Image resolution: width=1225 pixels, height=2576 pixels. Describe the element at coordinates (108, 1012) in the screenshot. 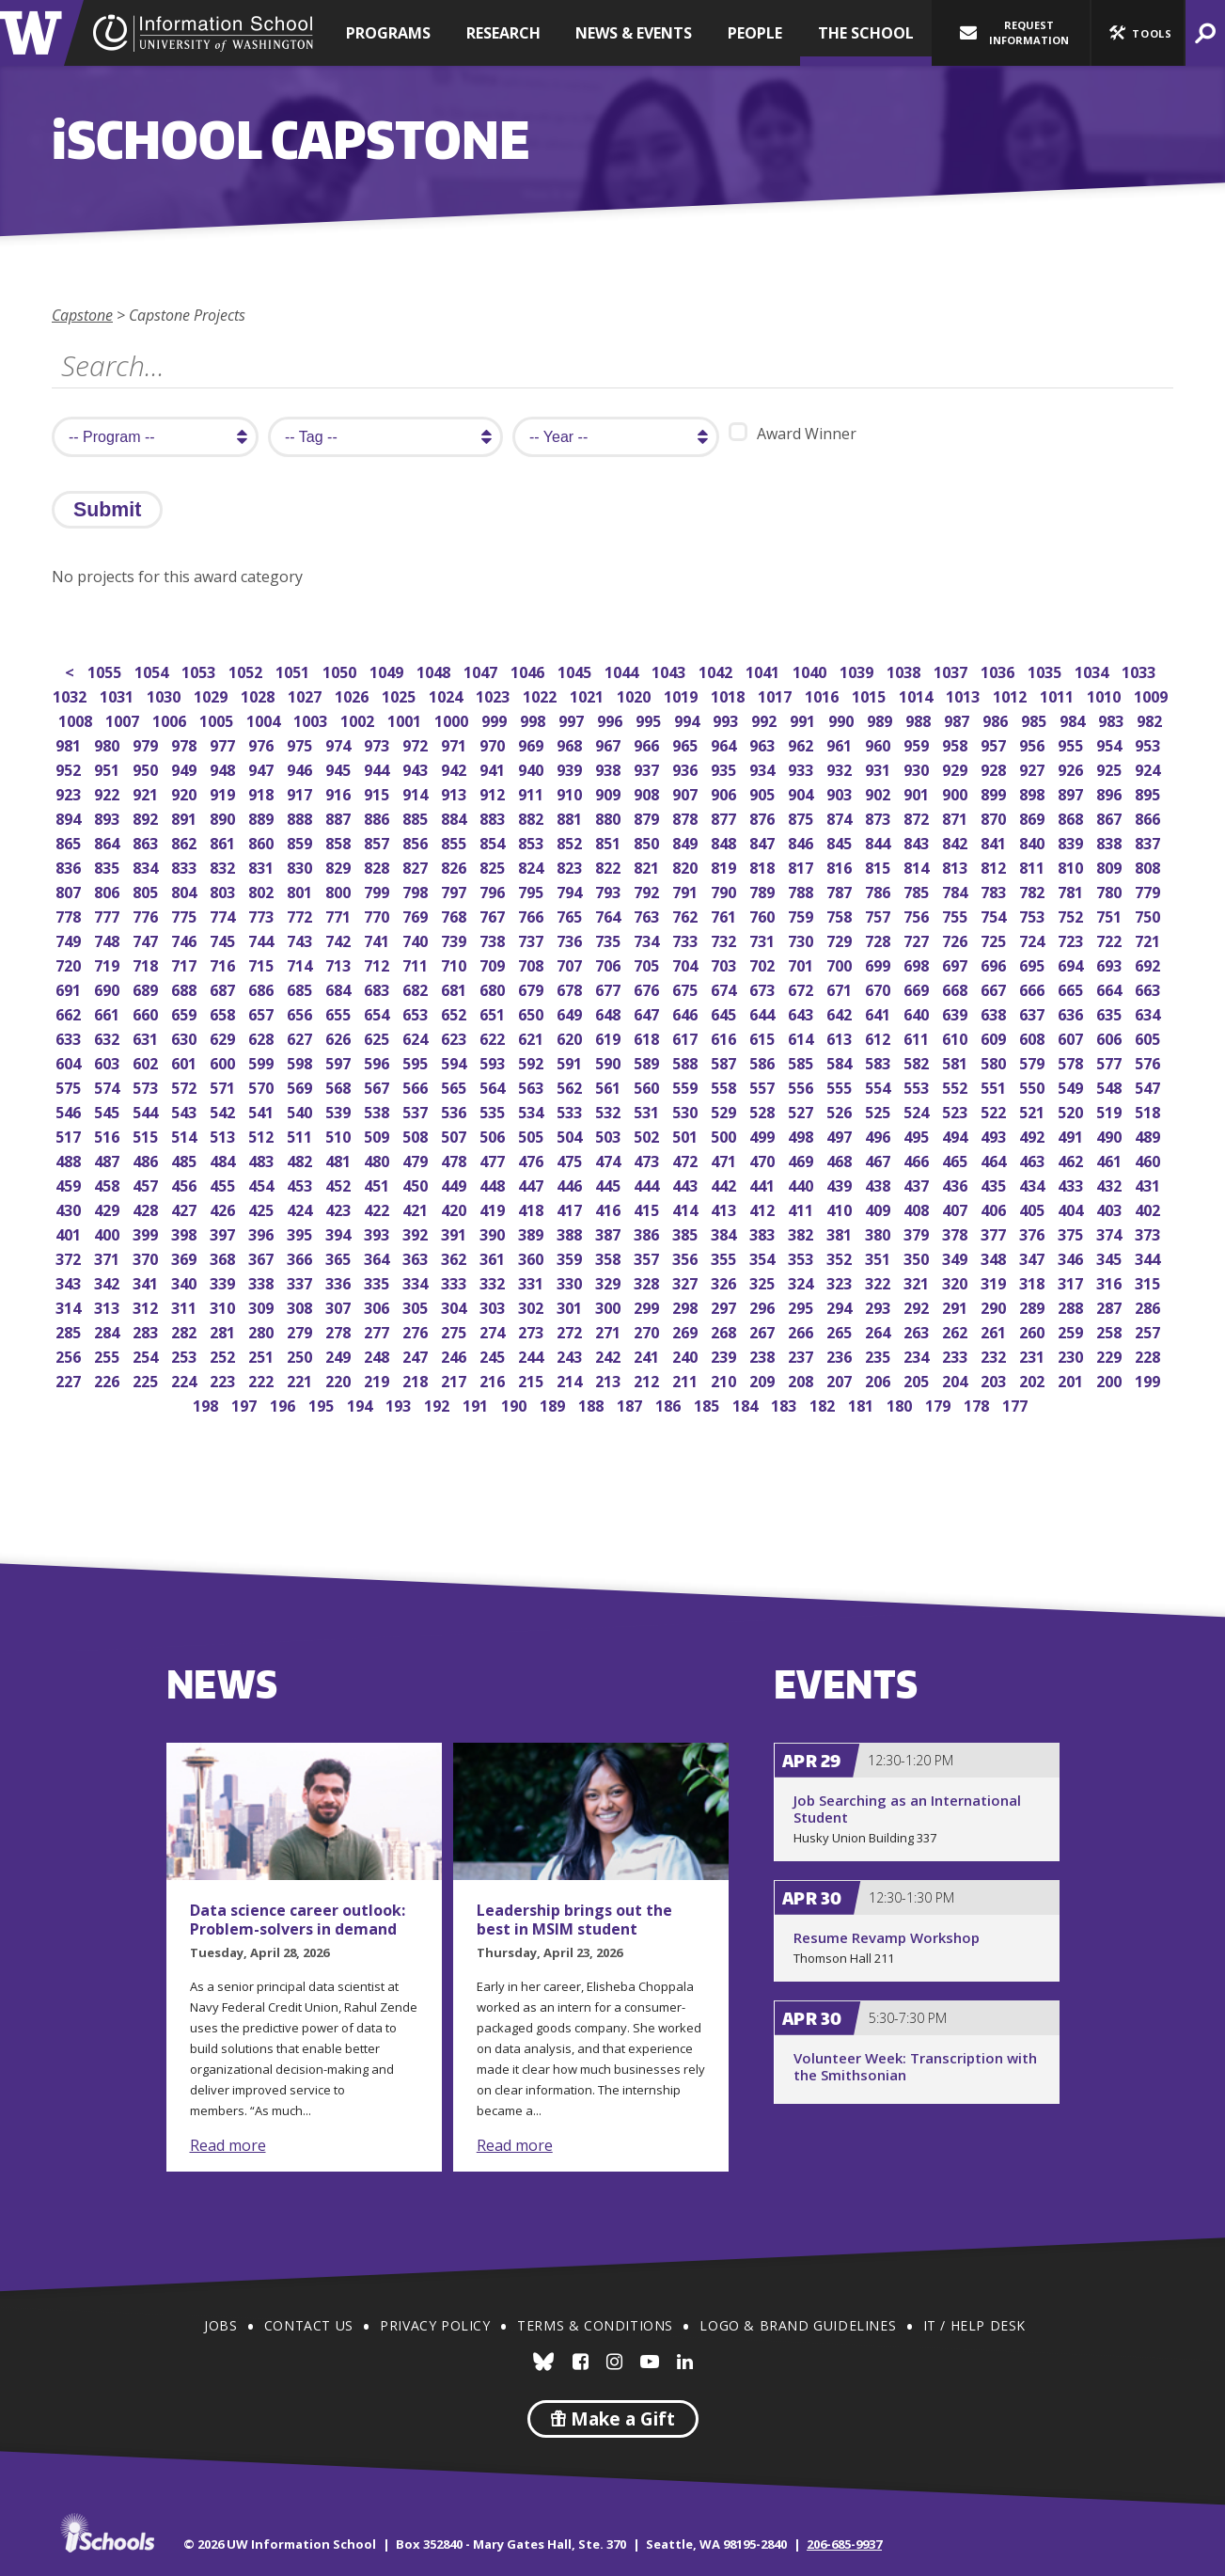

I see `661` at that location.